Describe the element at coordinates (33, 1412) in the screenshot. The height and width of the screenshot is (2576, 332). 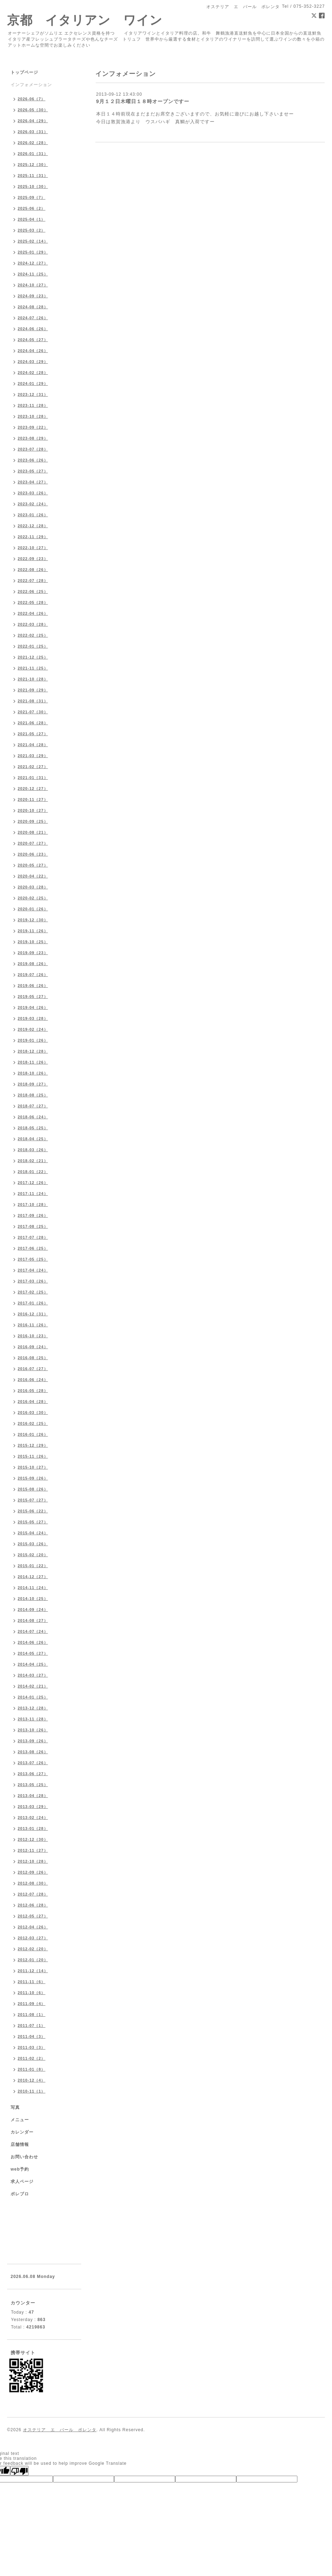
I see `2016-03（30）` at that location.